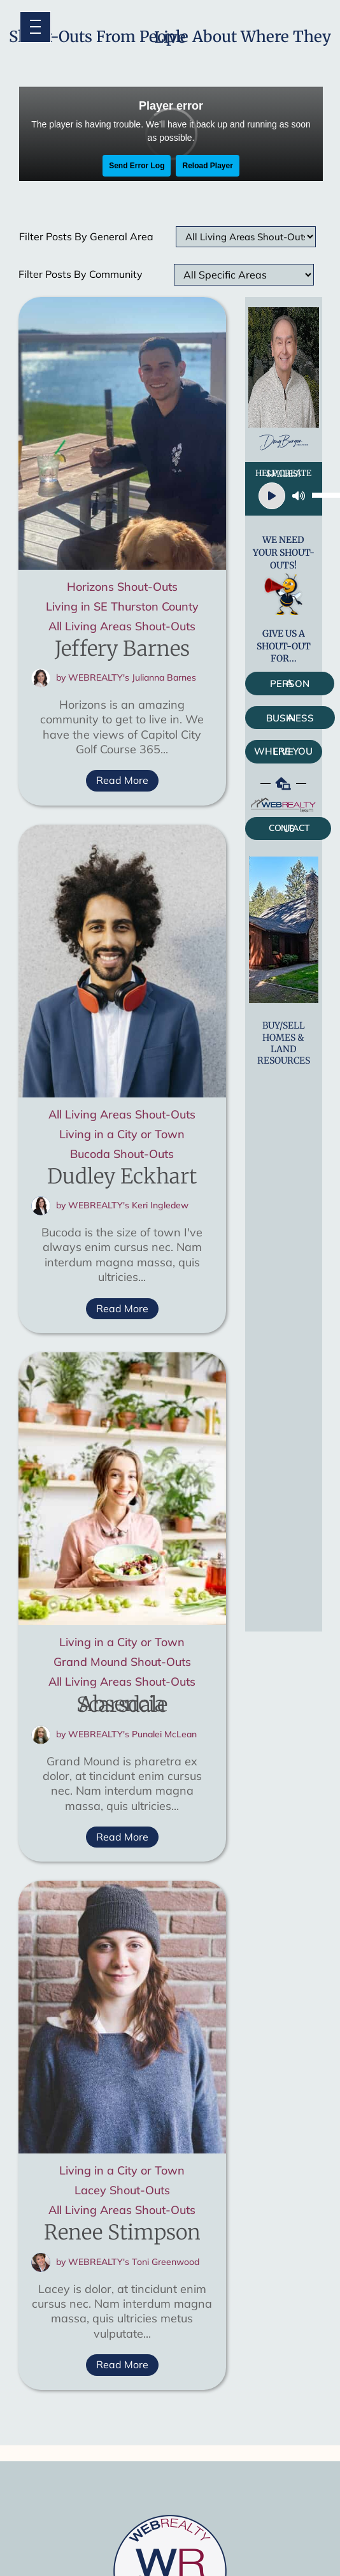 This screenshot has width=340, height=2576. I want to click on Horizons Shout-Outs, so click(122, 588).